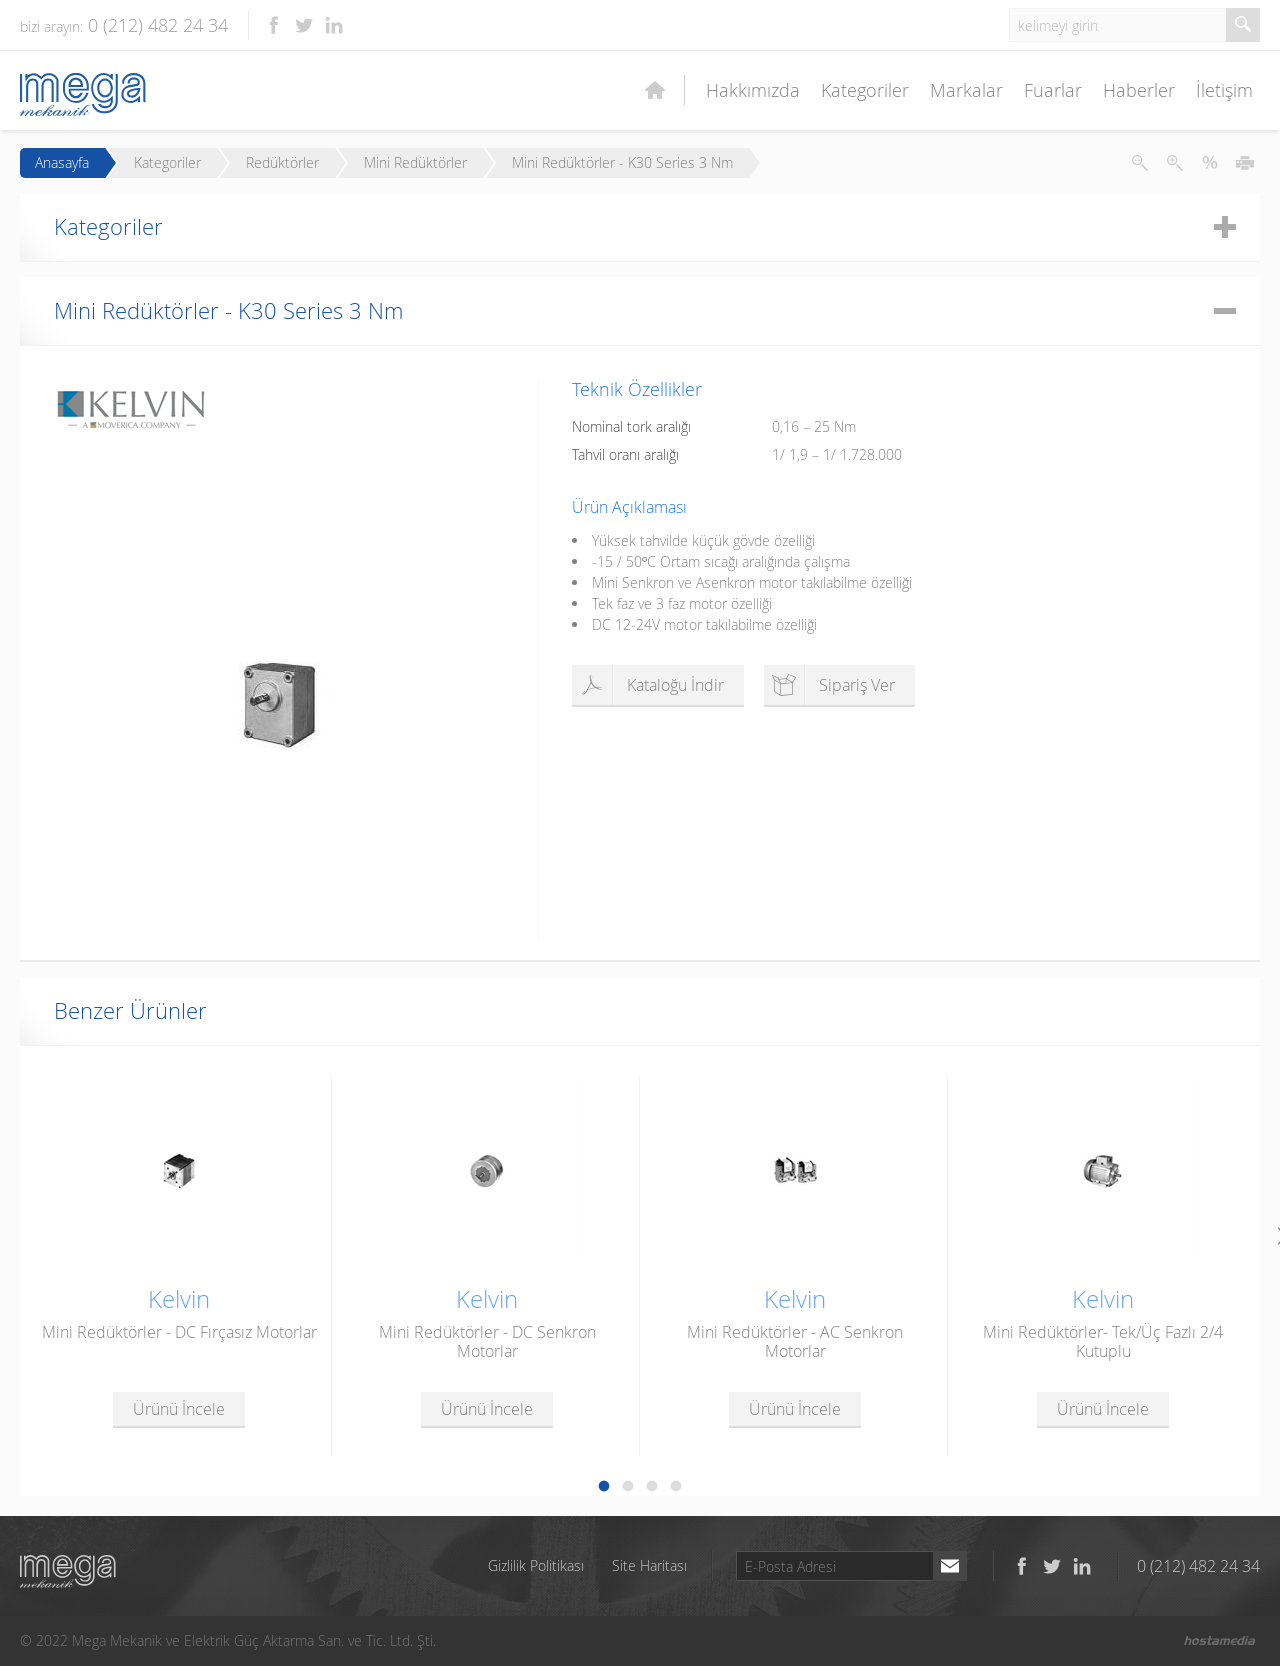 Image resolution: width=1280 pixels, height=1666 pixels. Describe the element at coordinates (649, 1565) in the screenshot. I see `Site Haritası` at that location.